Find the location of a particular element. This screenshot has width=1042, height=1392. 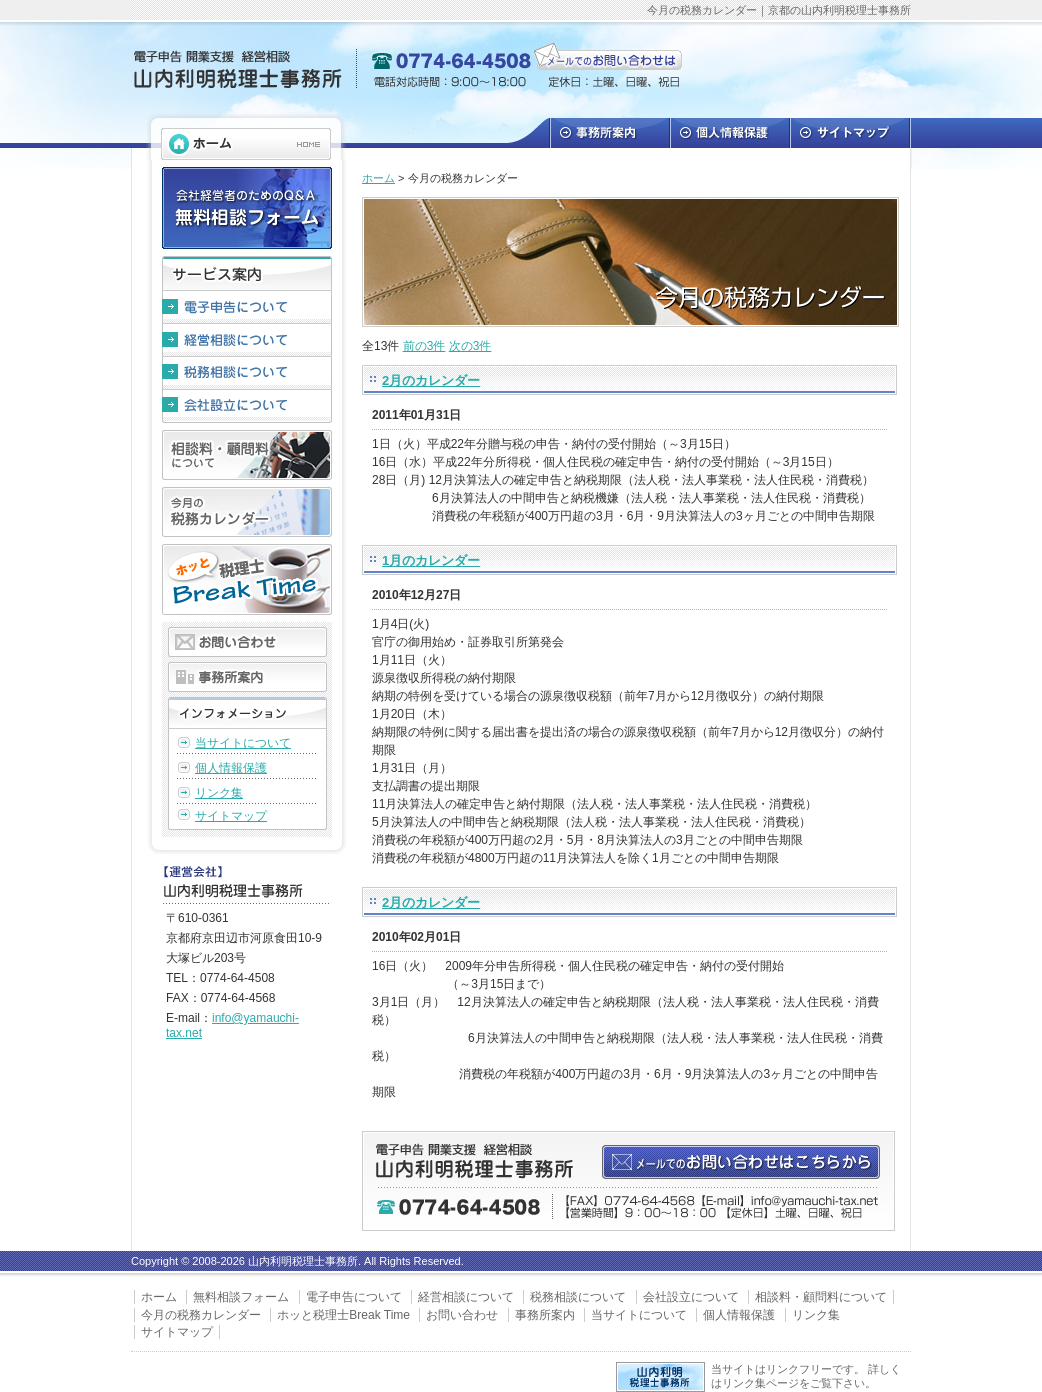

事務所案内 is located at coordinates (609, 133).